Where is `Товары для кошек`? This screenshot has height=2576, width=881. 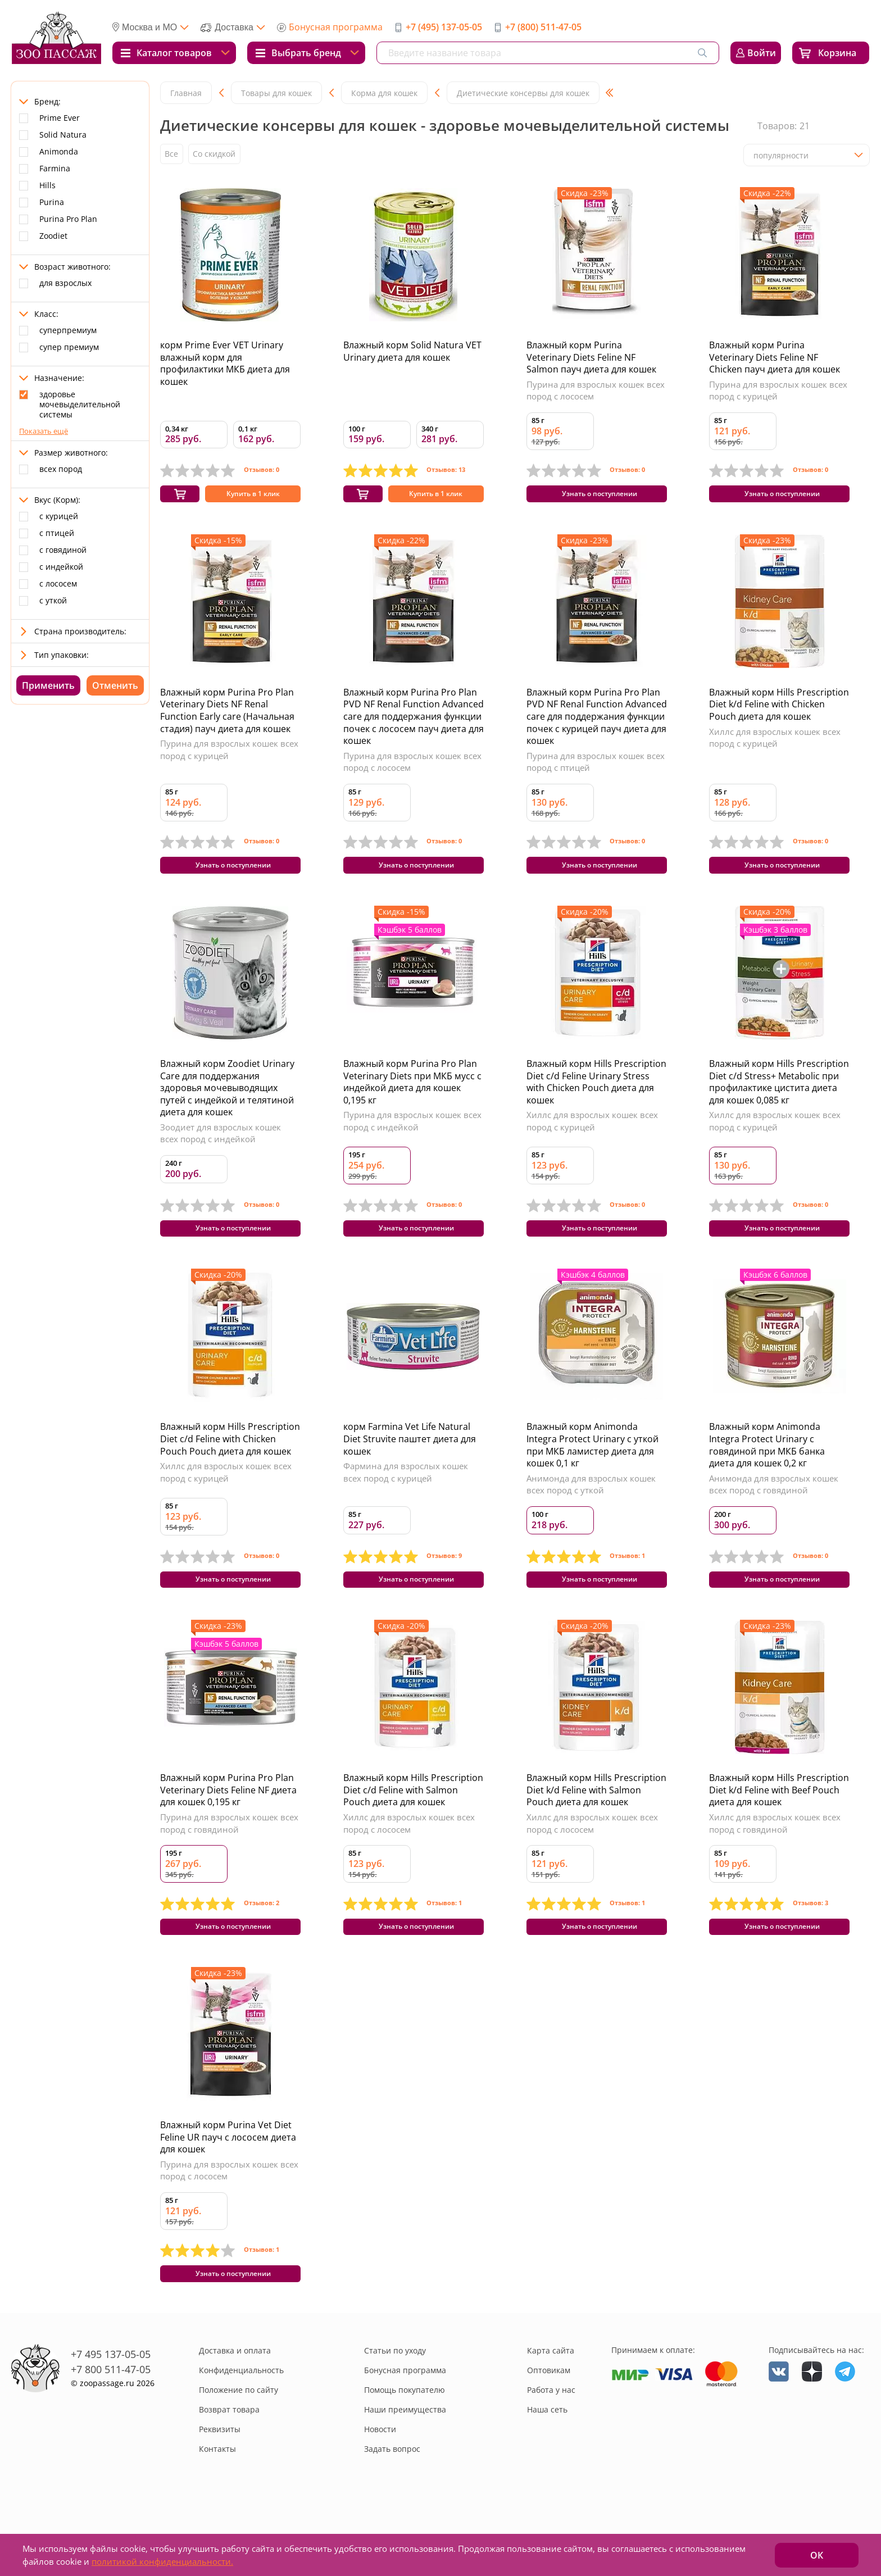
Товары для кошек is located at coordinates (276, 93).